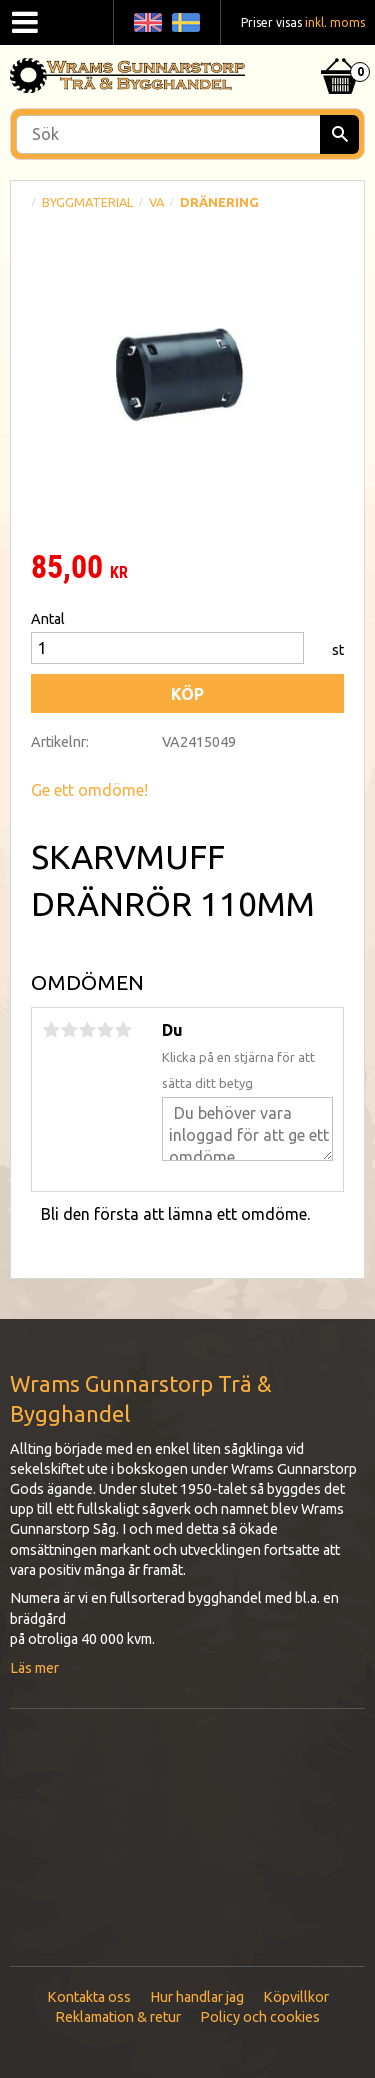  I want to click on Reklamation & retur, so click(118, 2017).